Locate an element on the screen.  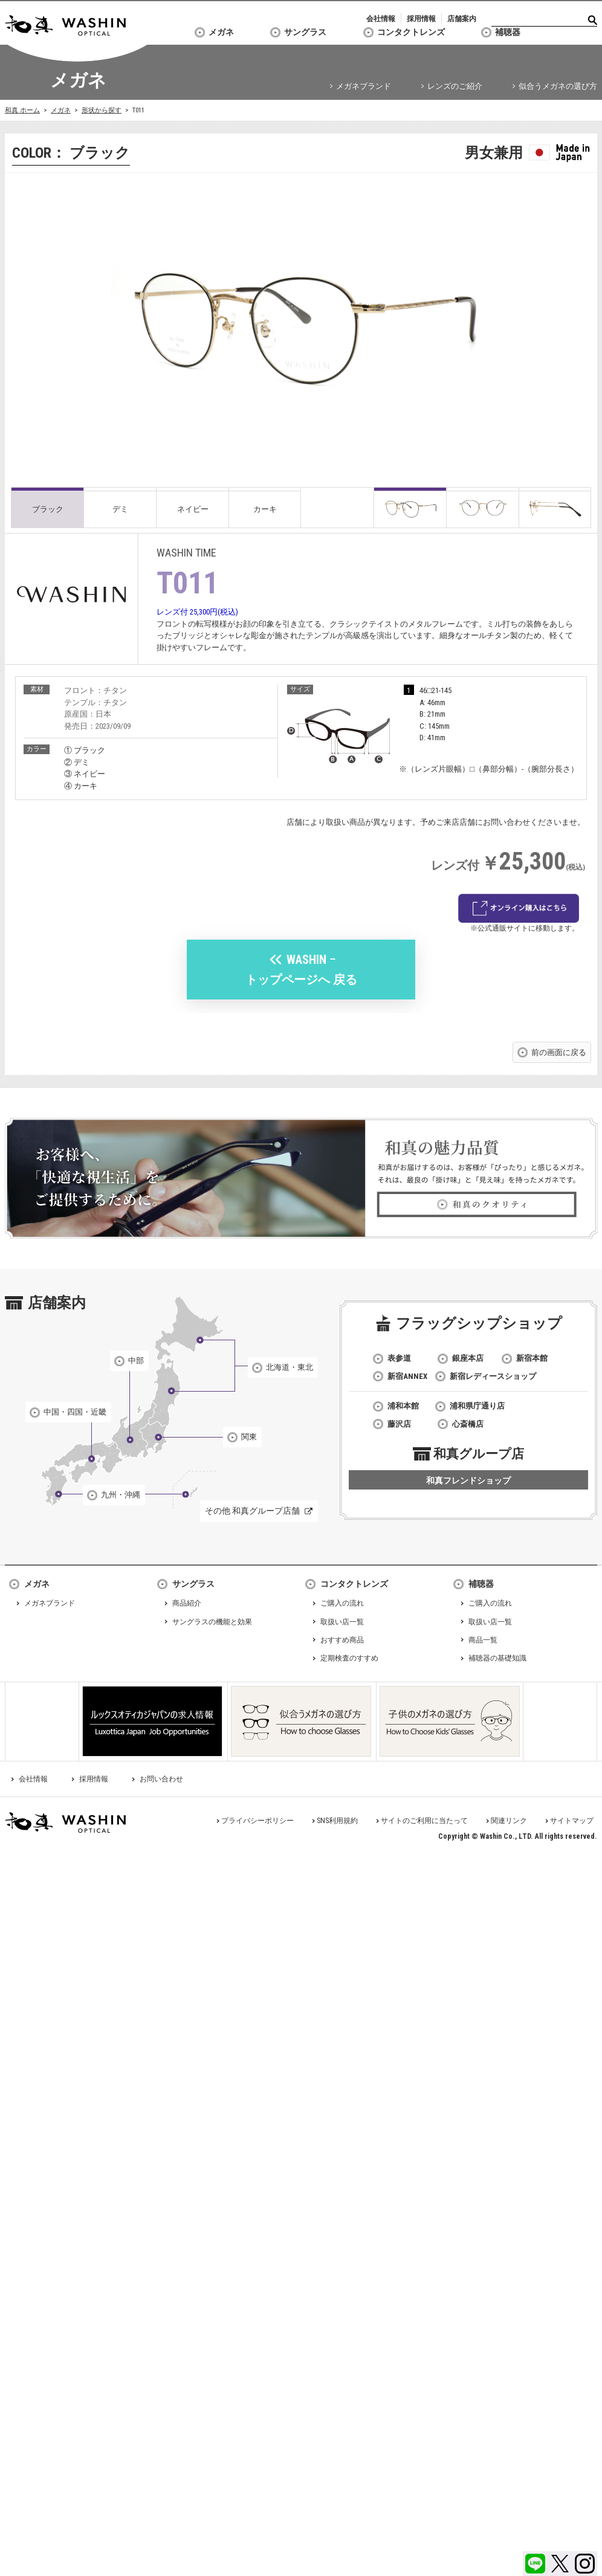
会社情報 is located at coordinates (380, 19).